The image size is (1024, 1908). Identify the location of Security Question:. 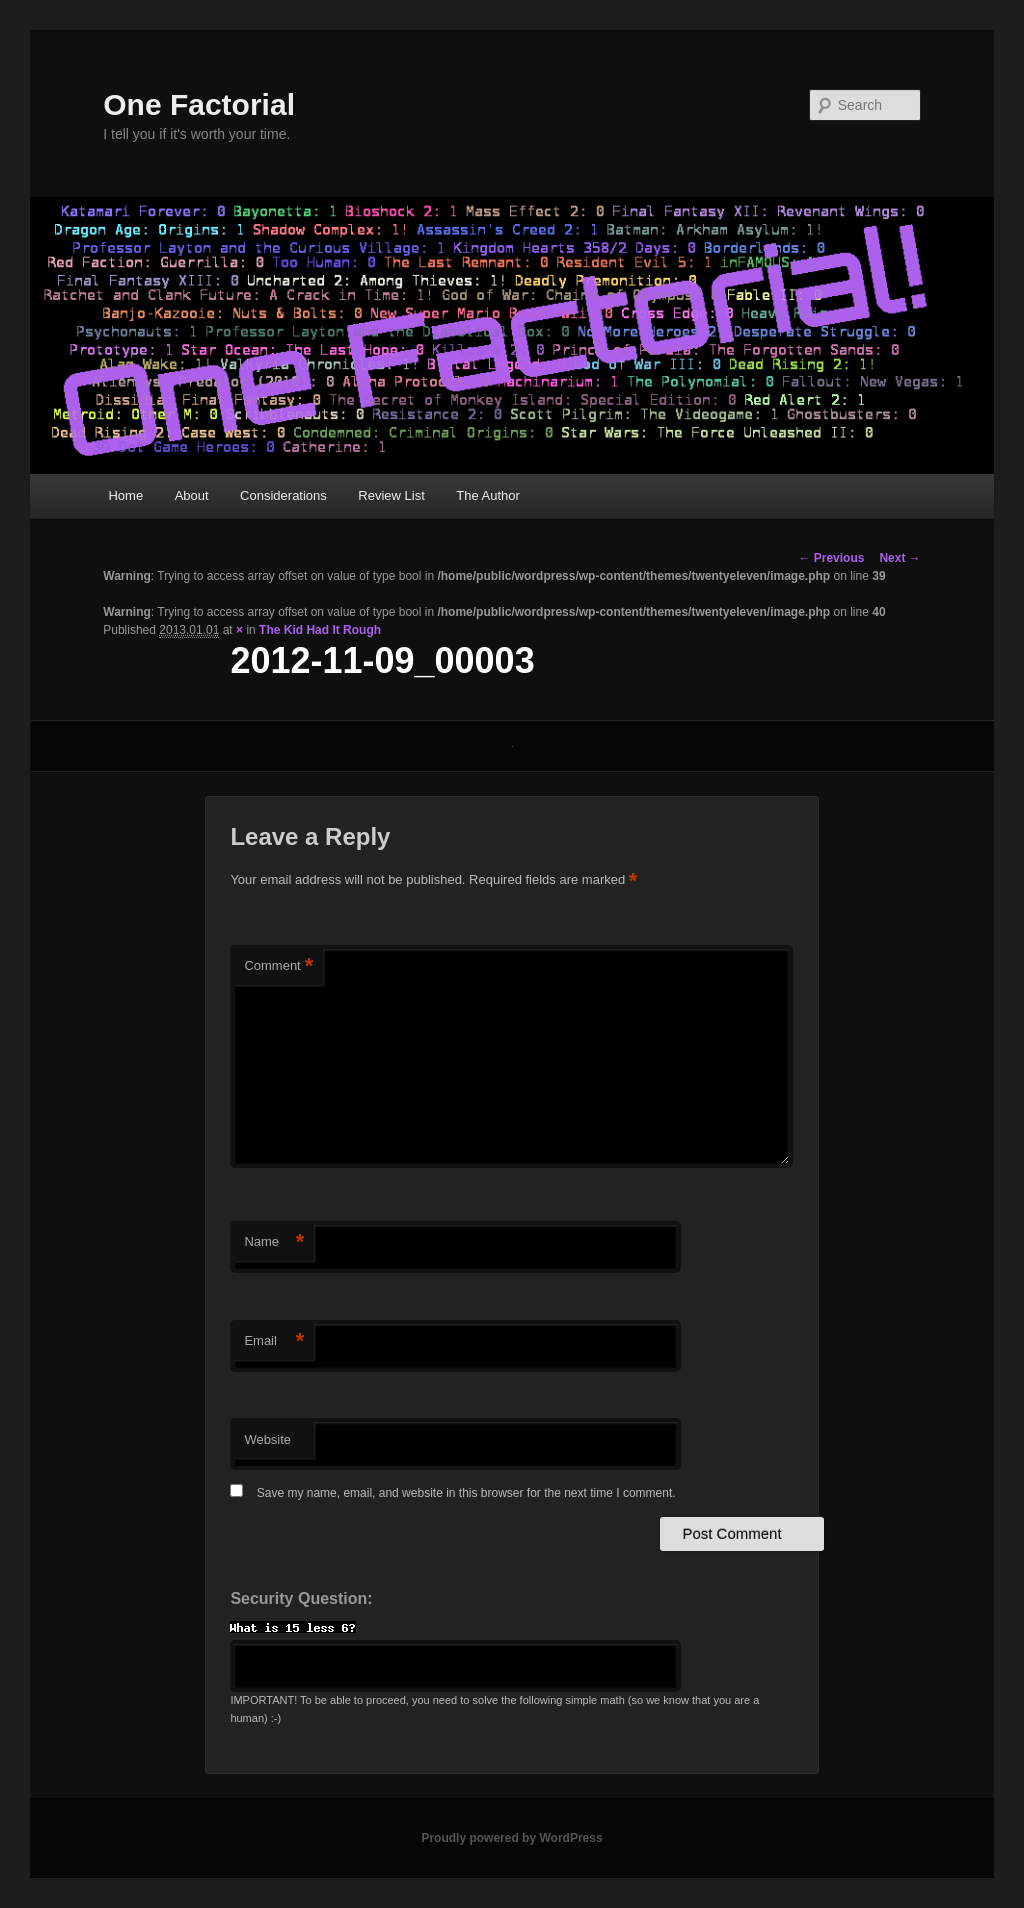
(301, 1598).